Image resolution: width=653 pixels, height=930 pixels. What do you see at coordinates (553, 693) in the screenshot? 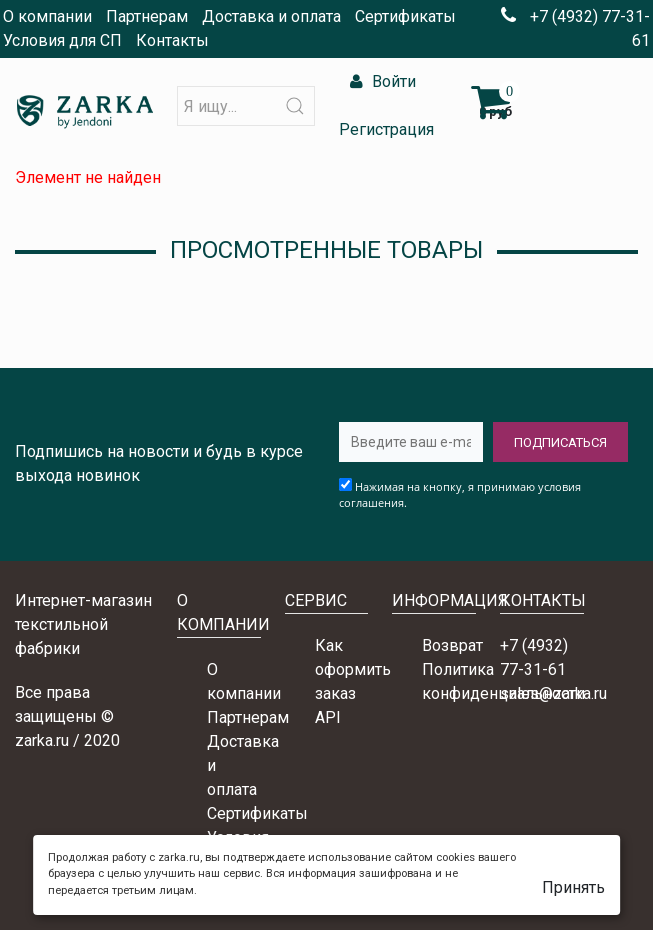
I see `sales@zarka.ru` at bounding box center [553, 693].